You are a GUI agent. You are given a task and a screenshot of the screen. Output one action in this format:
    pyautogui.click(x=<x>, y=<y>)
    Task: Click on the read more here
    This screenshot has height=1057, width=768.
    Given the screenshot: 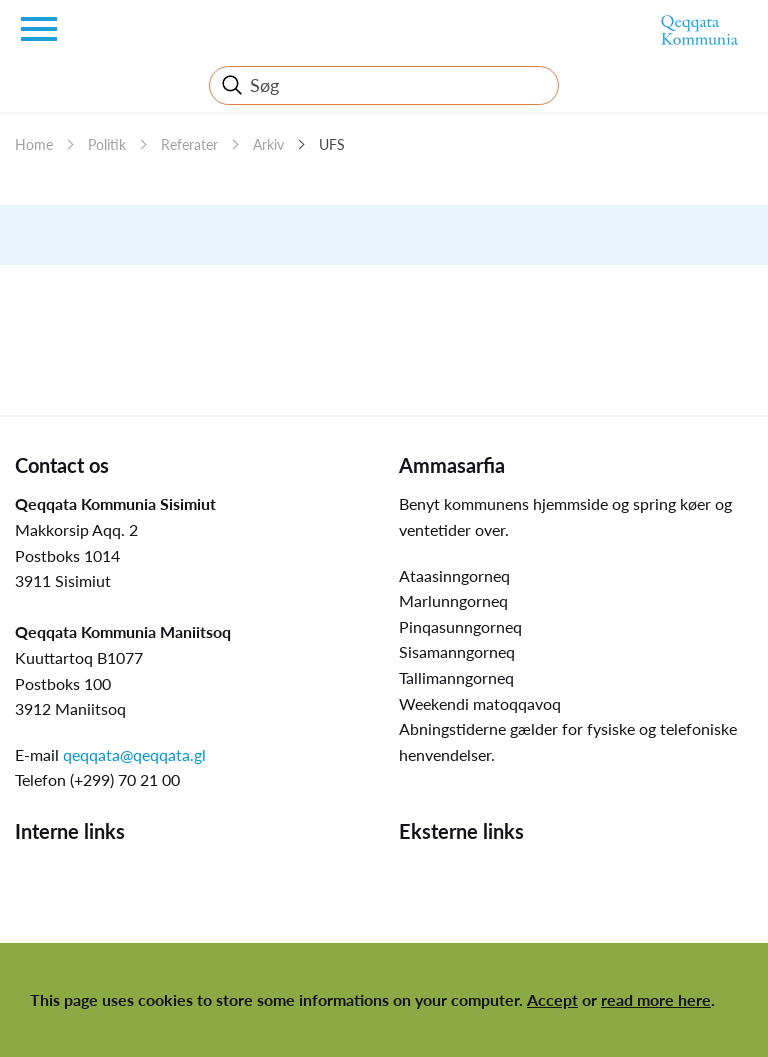 What is the action you would take?
    pyautogui.click(x=656, y=999)
    